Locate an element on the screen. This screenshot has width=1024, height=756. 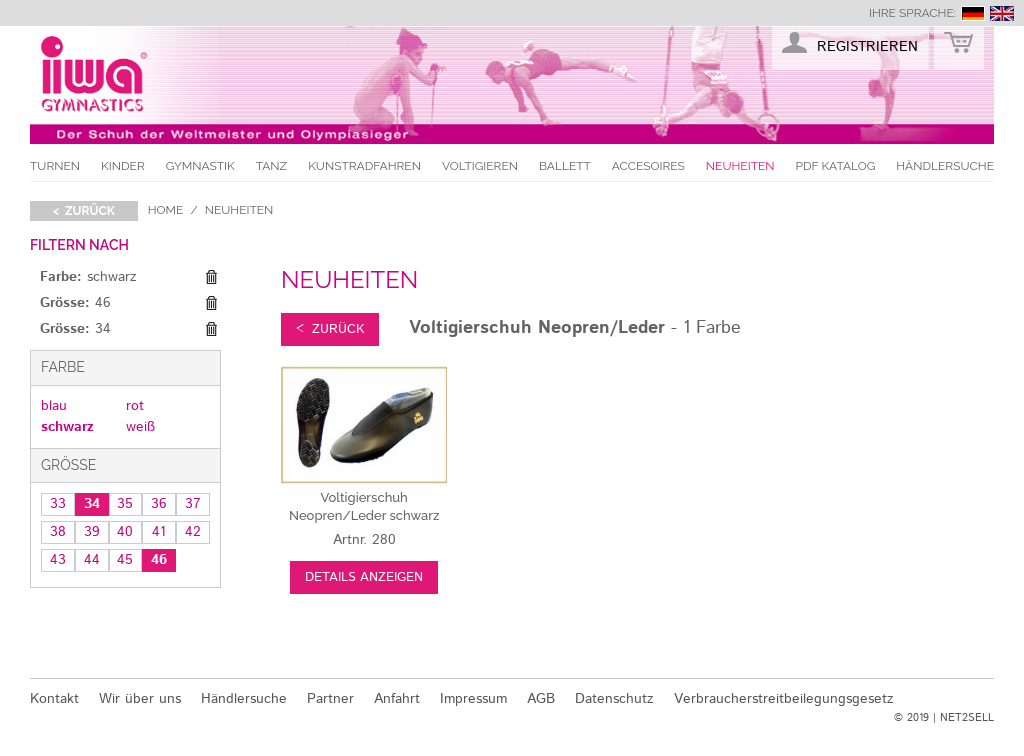
Home is located at coordinates (166, 210).